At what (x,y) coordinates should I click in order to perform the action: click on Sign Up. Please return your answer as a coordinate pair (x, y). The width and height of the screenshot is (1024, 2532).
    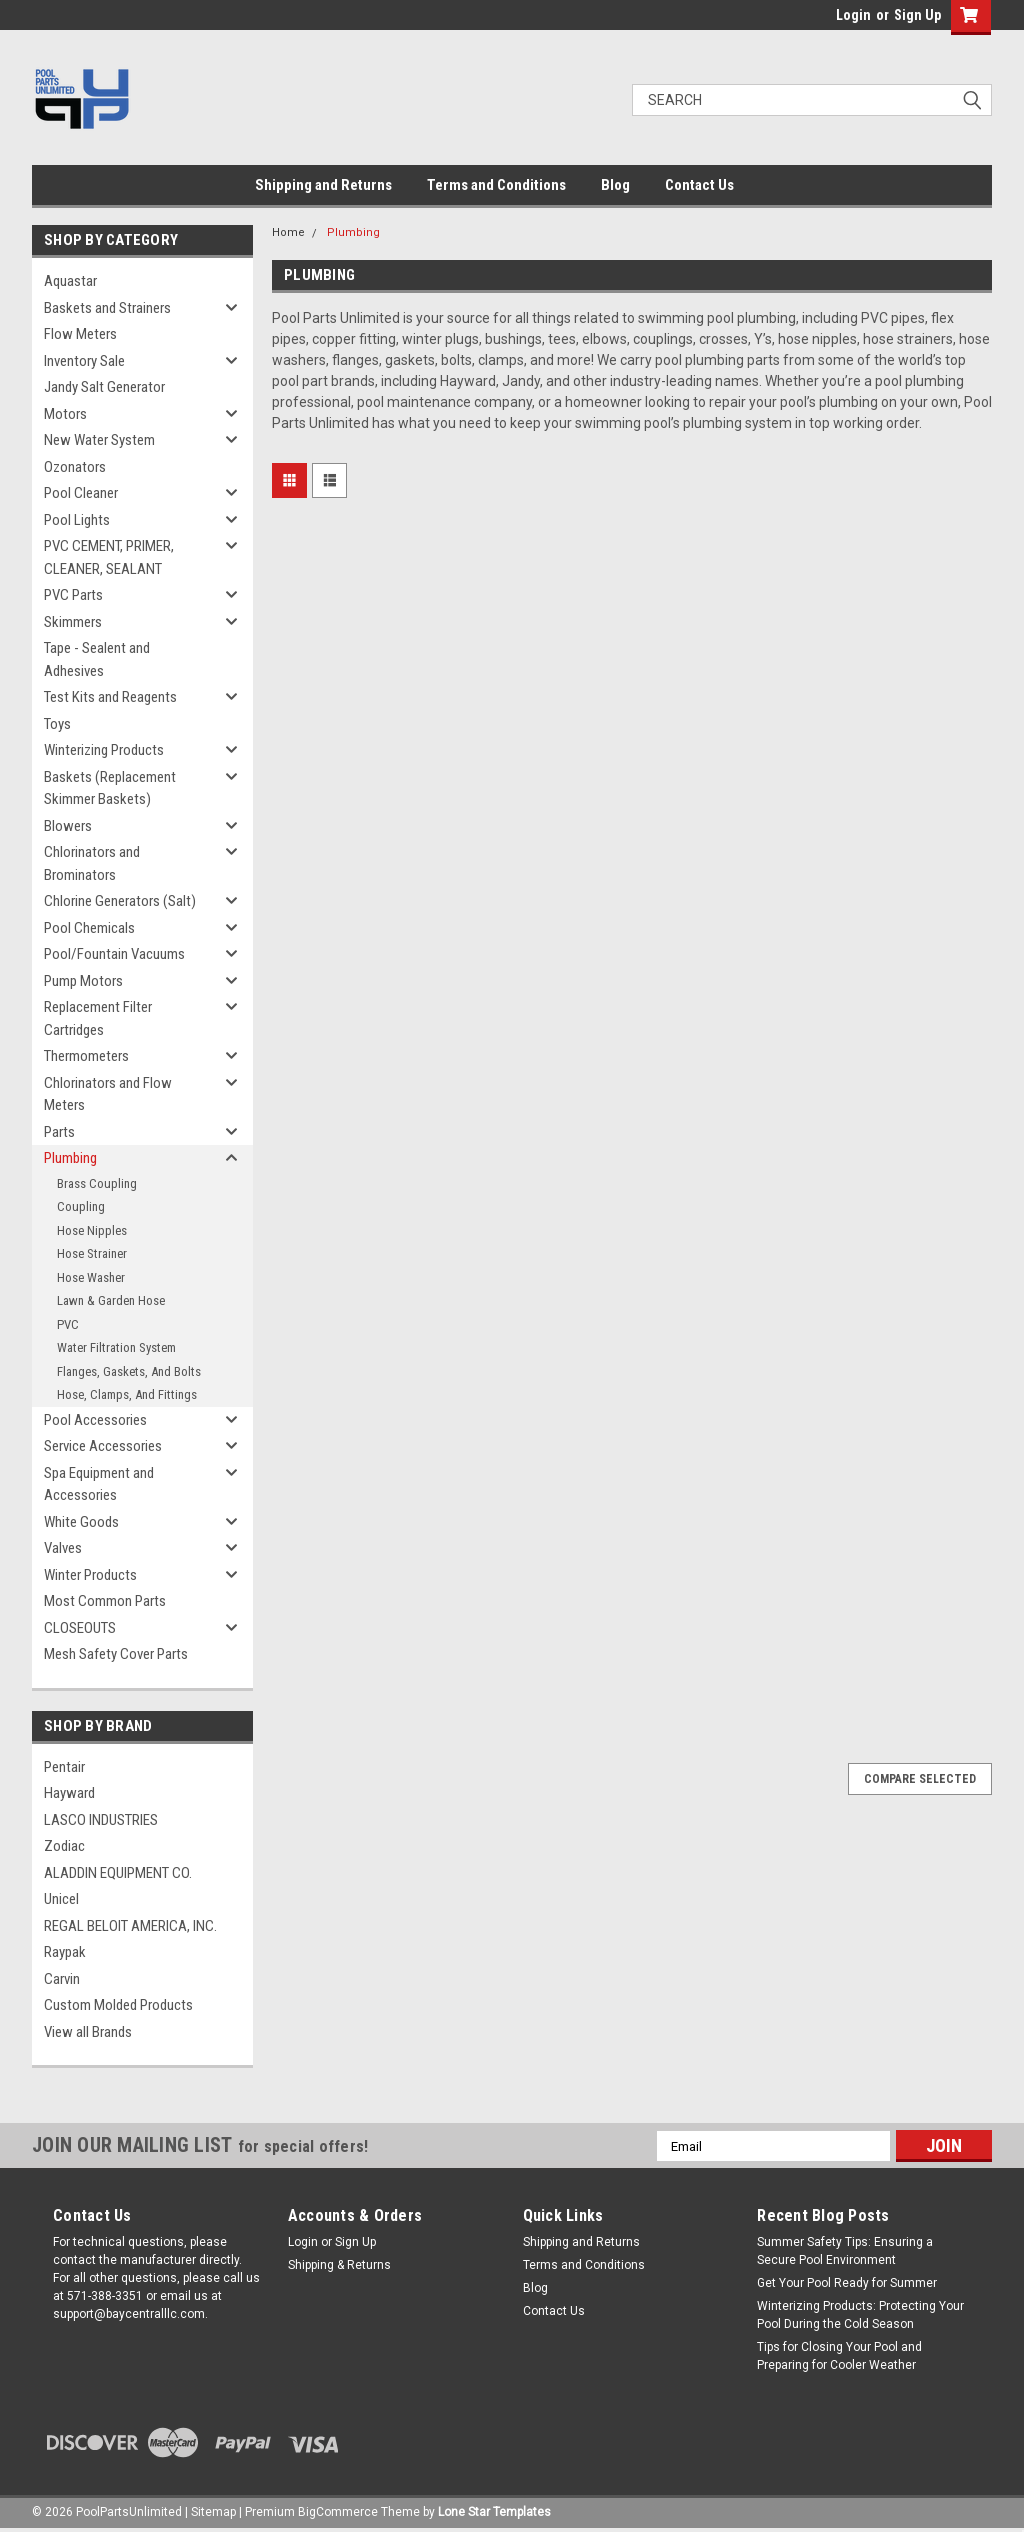
    Looking at the image, I should click on (917, 15).